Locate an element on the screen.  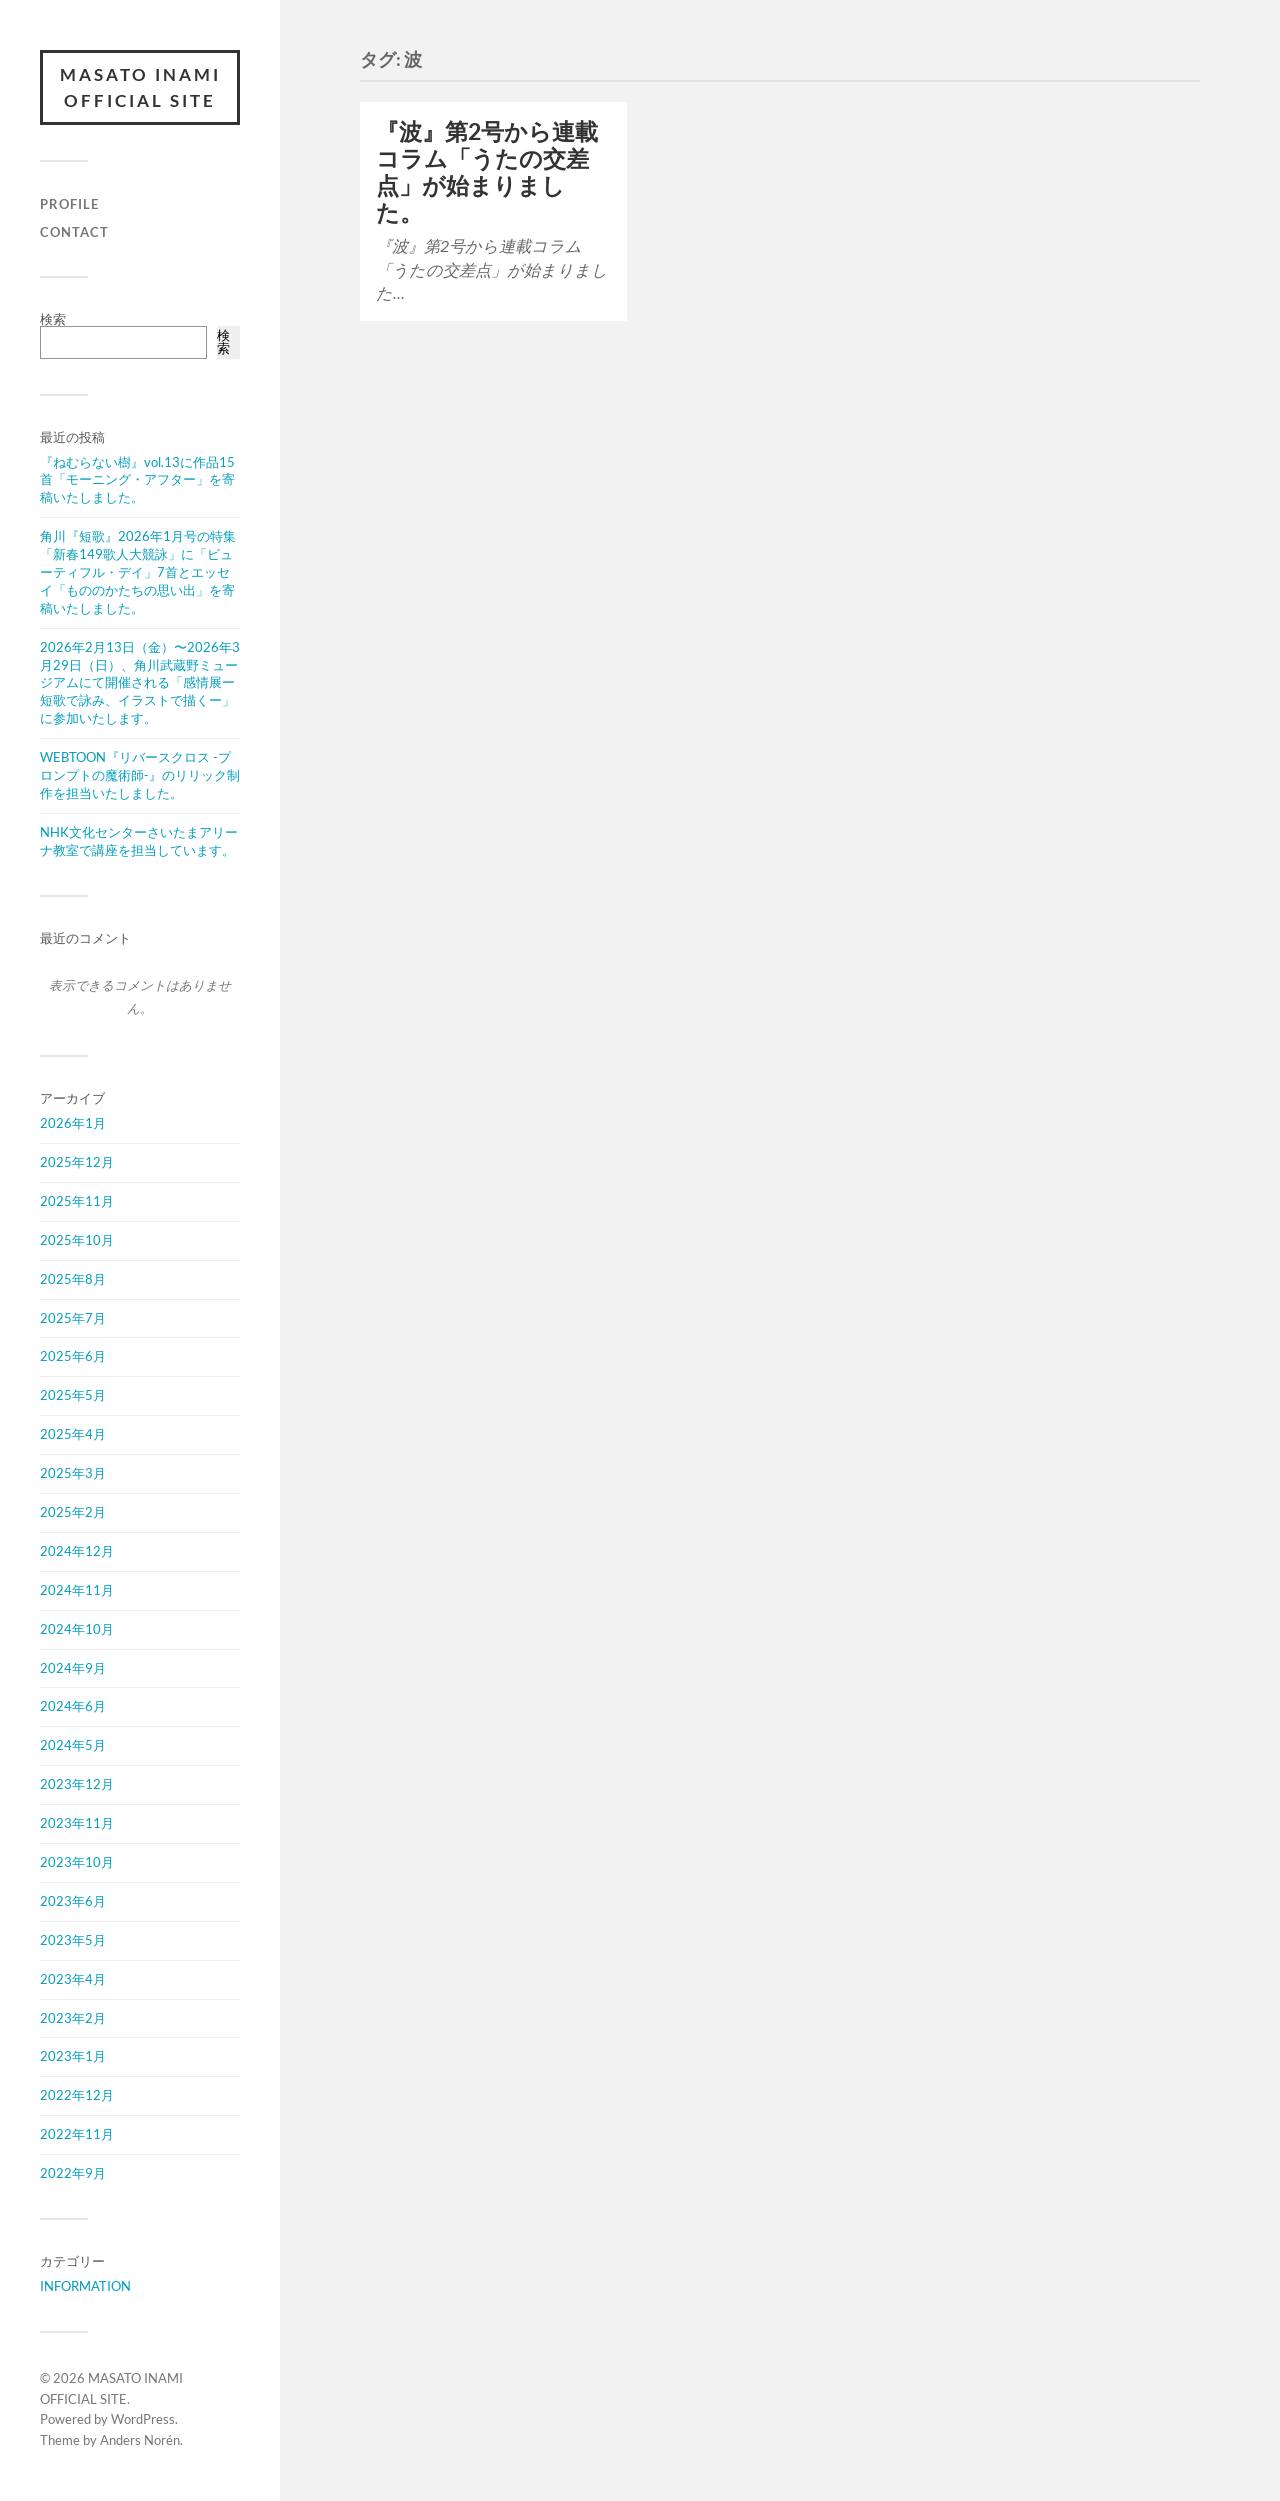
2025年3月 is located at coordinates (73, 1473).